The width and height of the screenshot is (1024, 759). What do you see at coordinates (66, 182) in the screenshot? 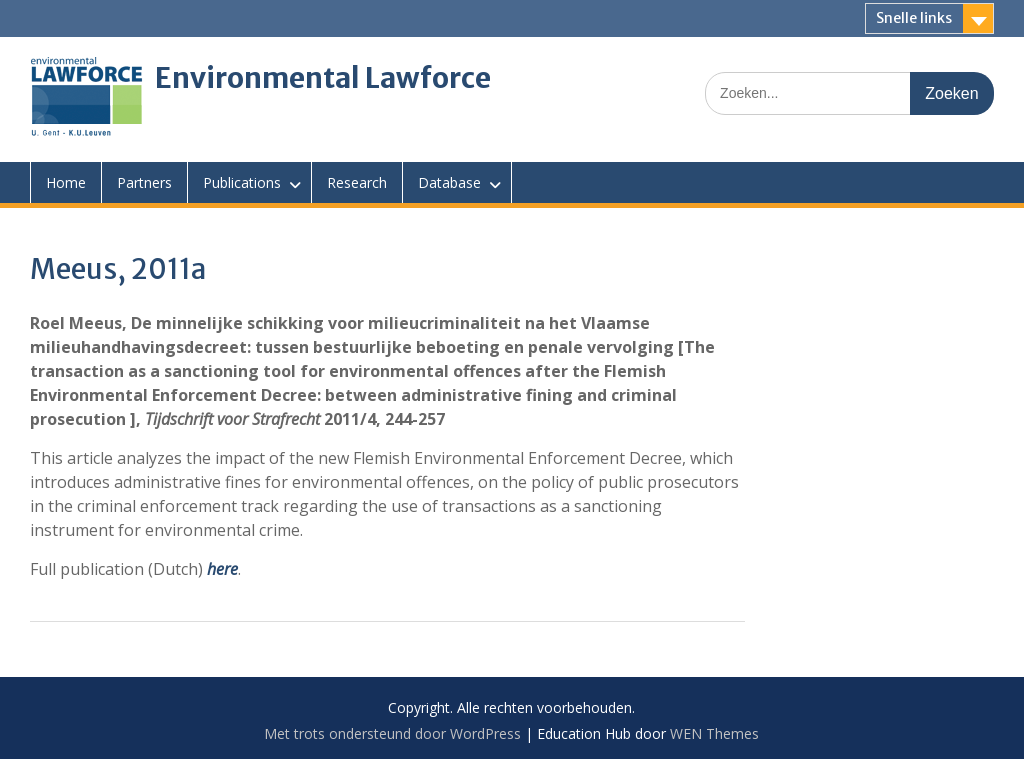
I see `Home` at bounding box center [66, 182].